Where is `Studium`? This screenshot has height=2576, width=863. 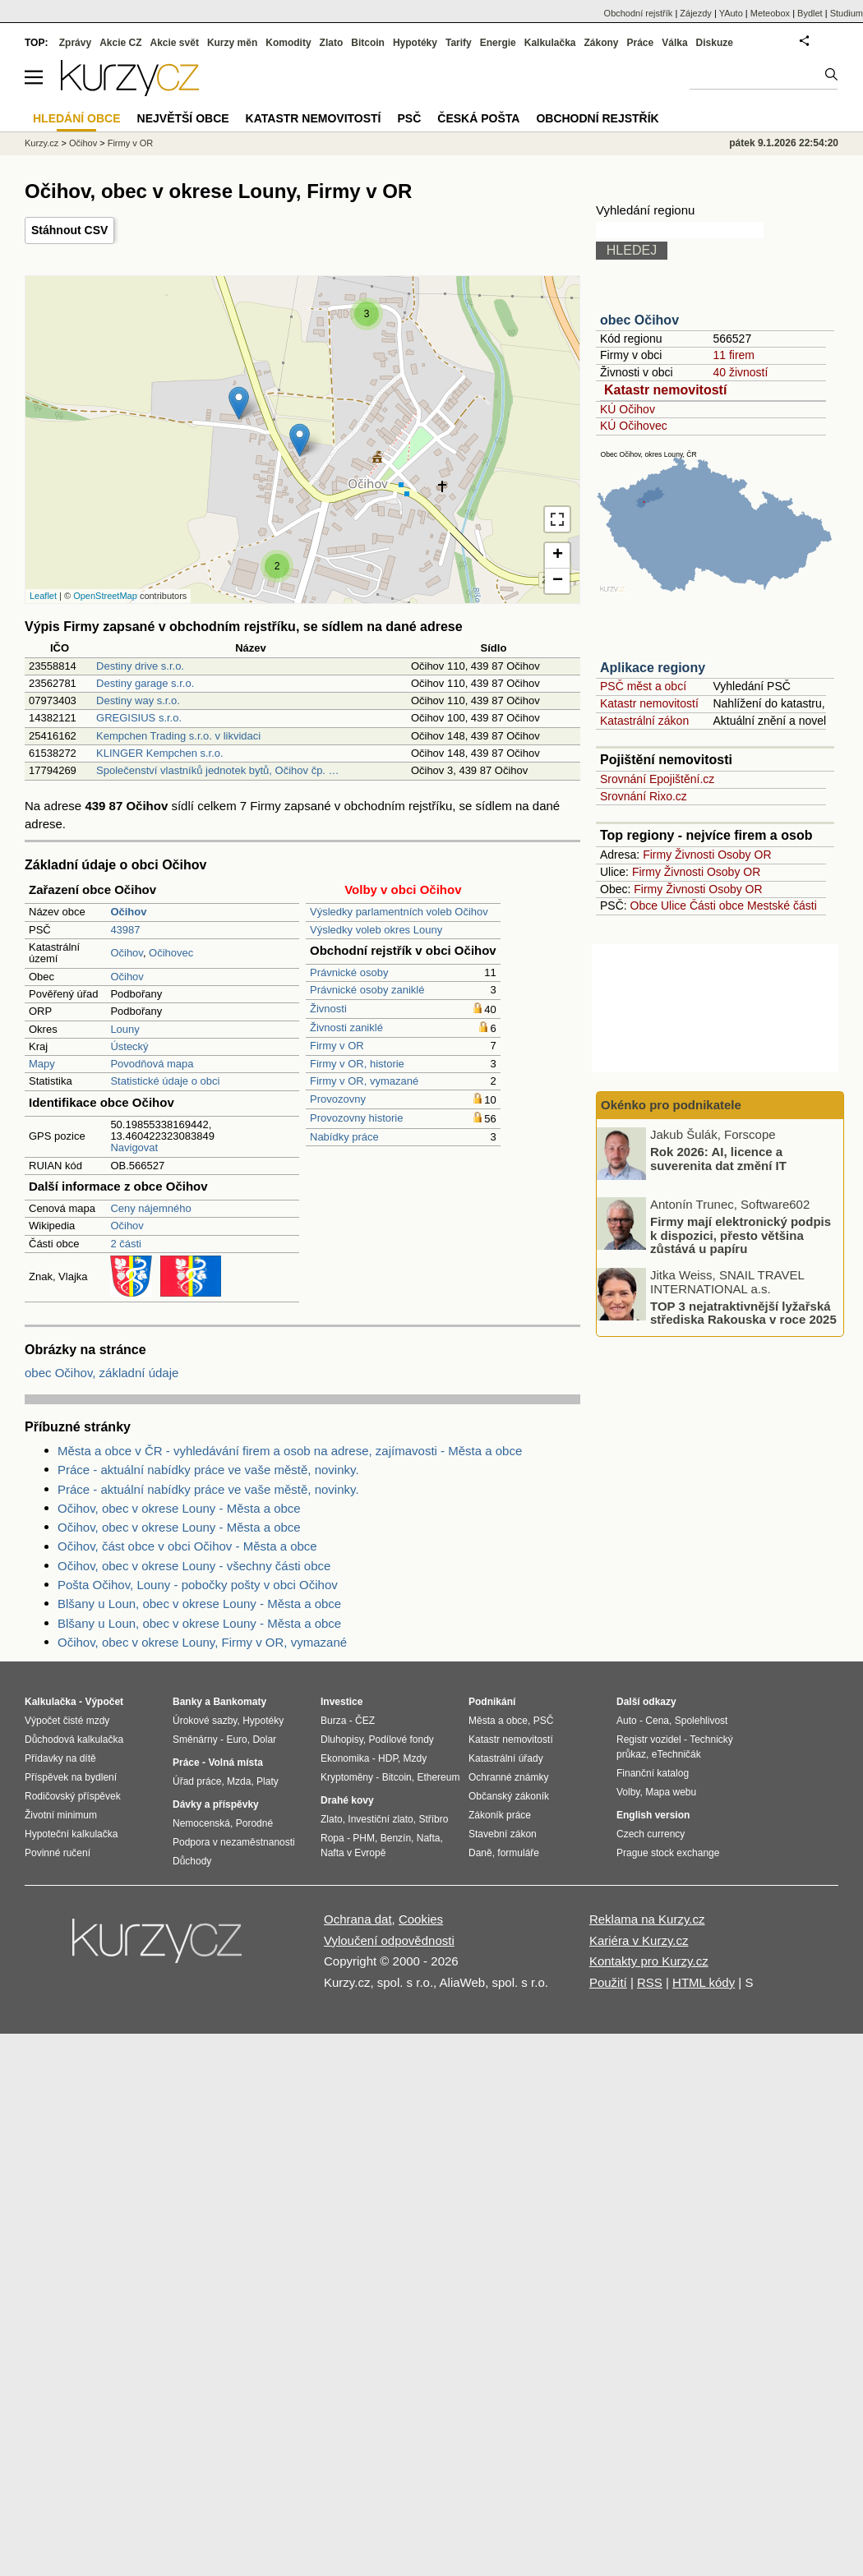
Studium is located at coordinates (846, 13).